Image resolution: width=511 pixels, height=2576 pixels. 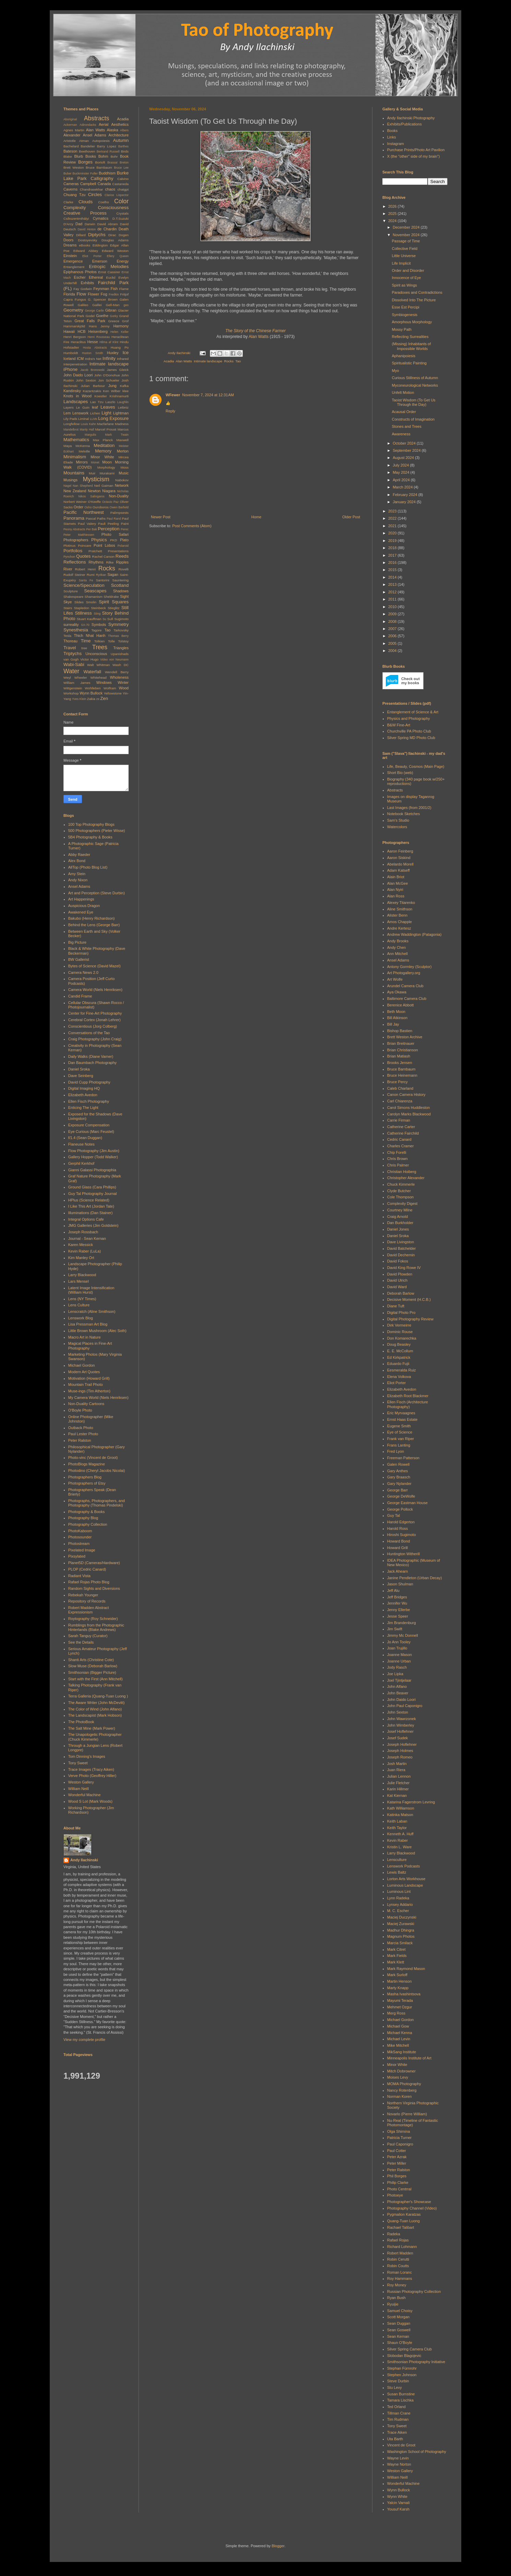 I want to click on Sugimoto, so click(x=121, y=619).